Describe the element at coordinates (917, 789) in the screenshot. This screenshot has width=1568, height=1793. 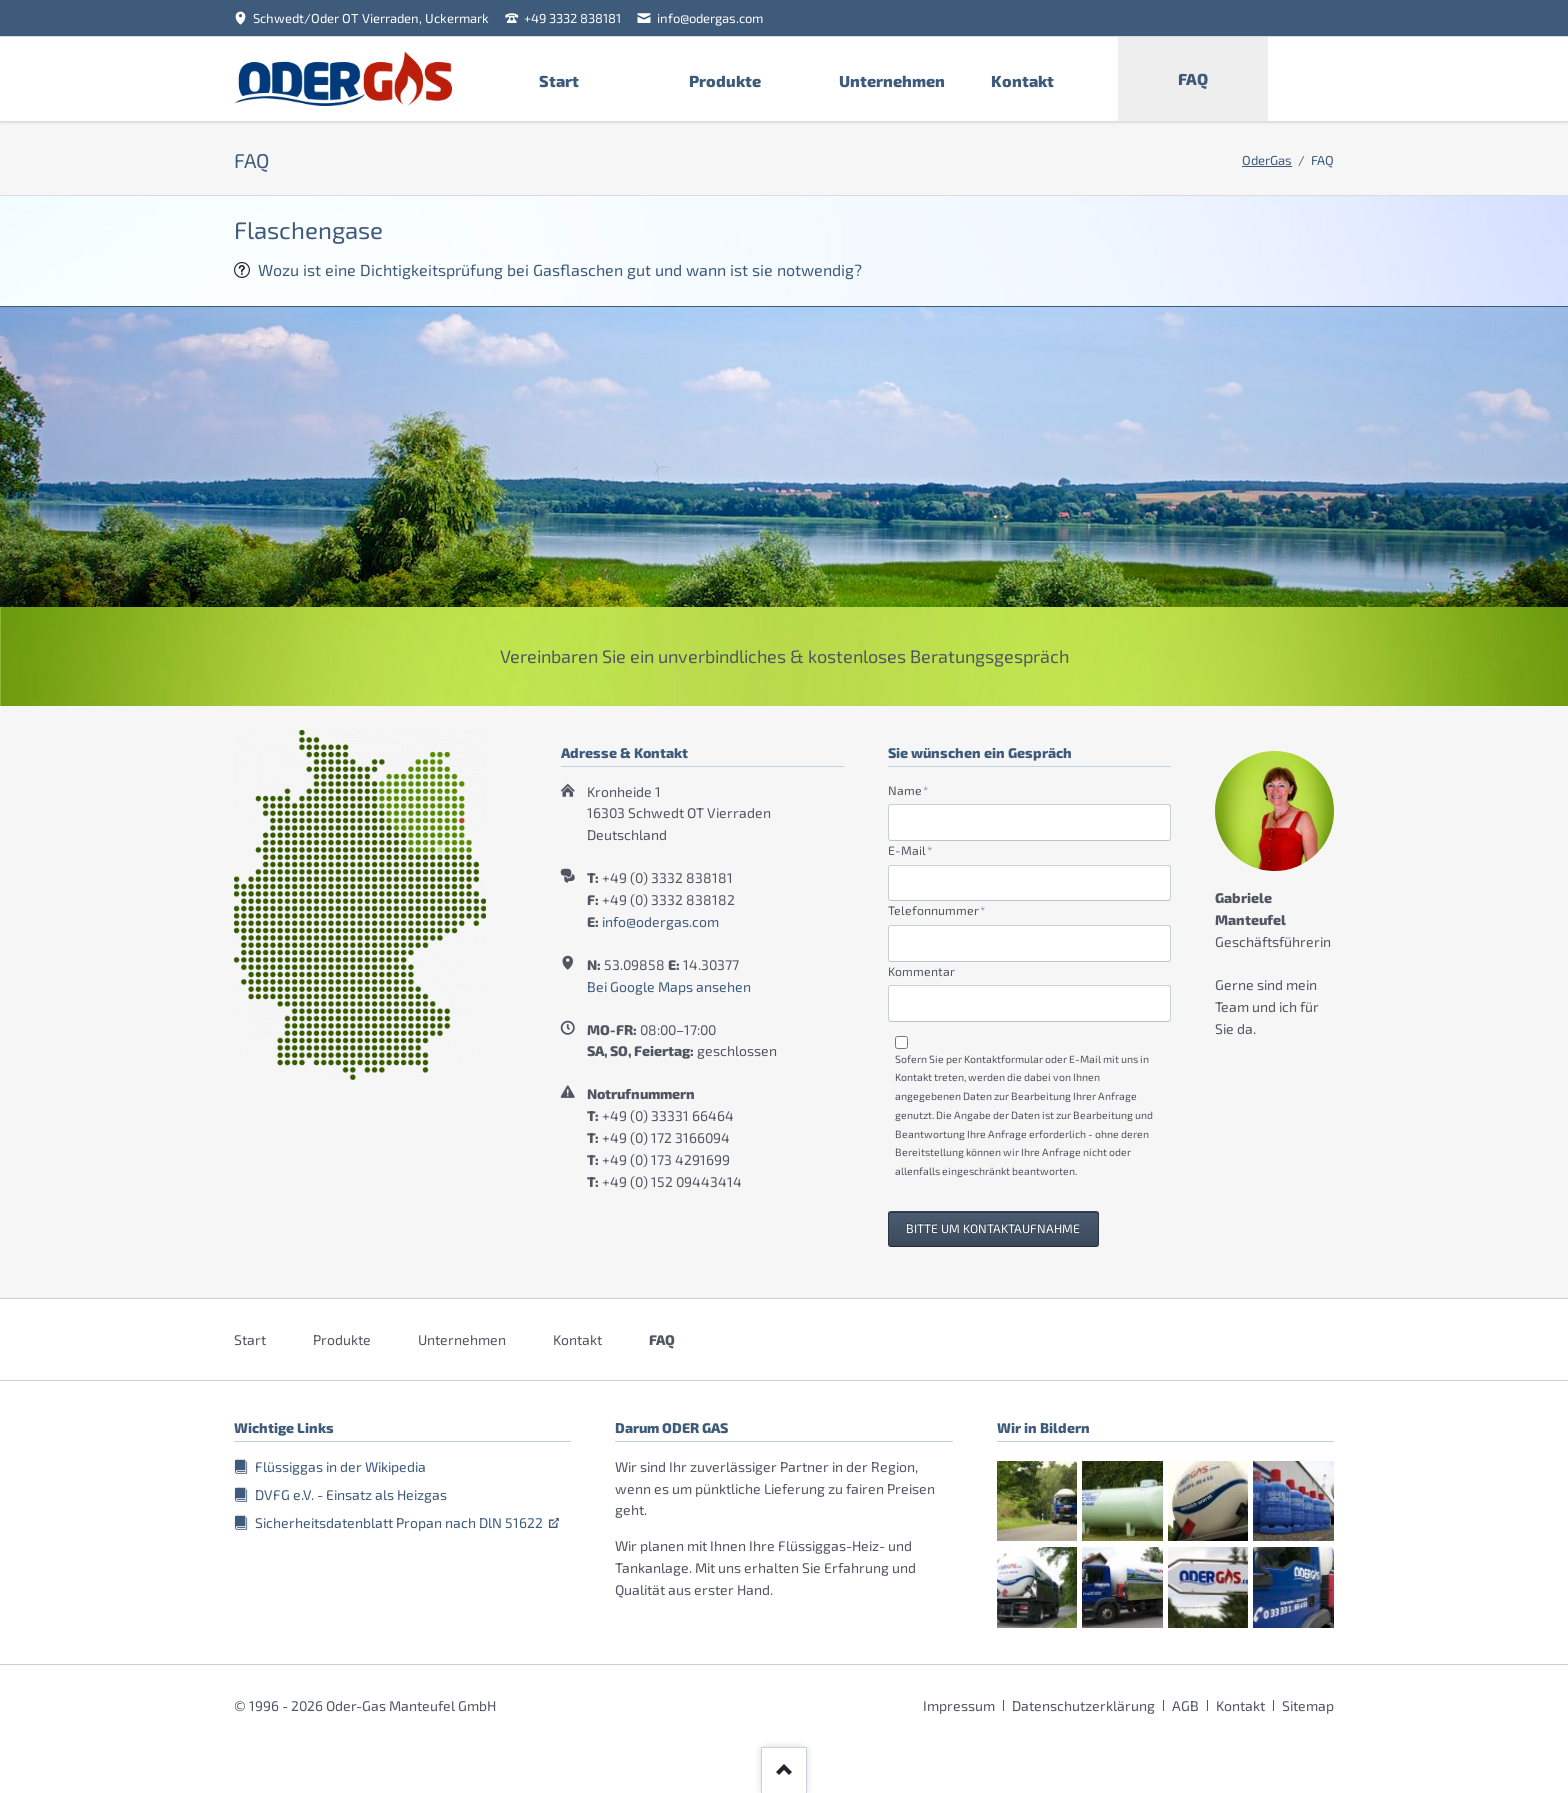
I see `Name` at that location.